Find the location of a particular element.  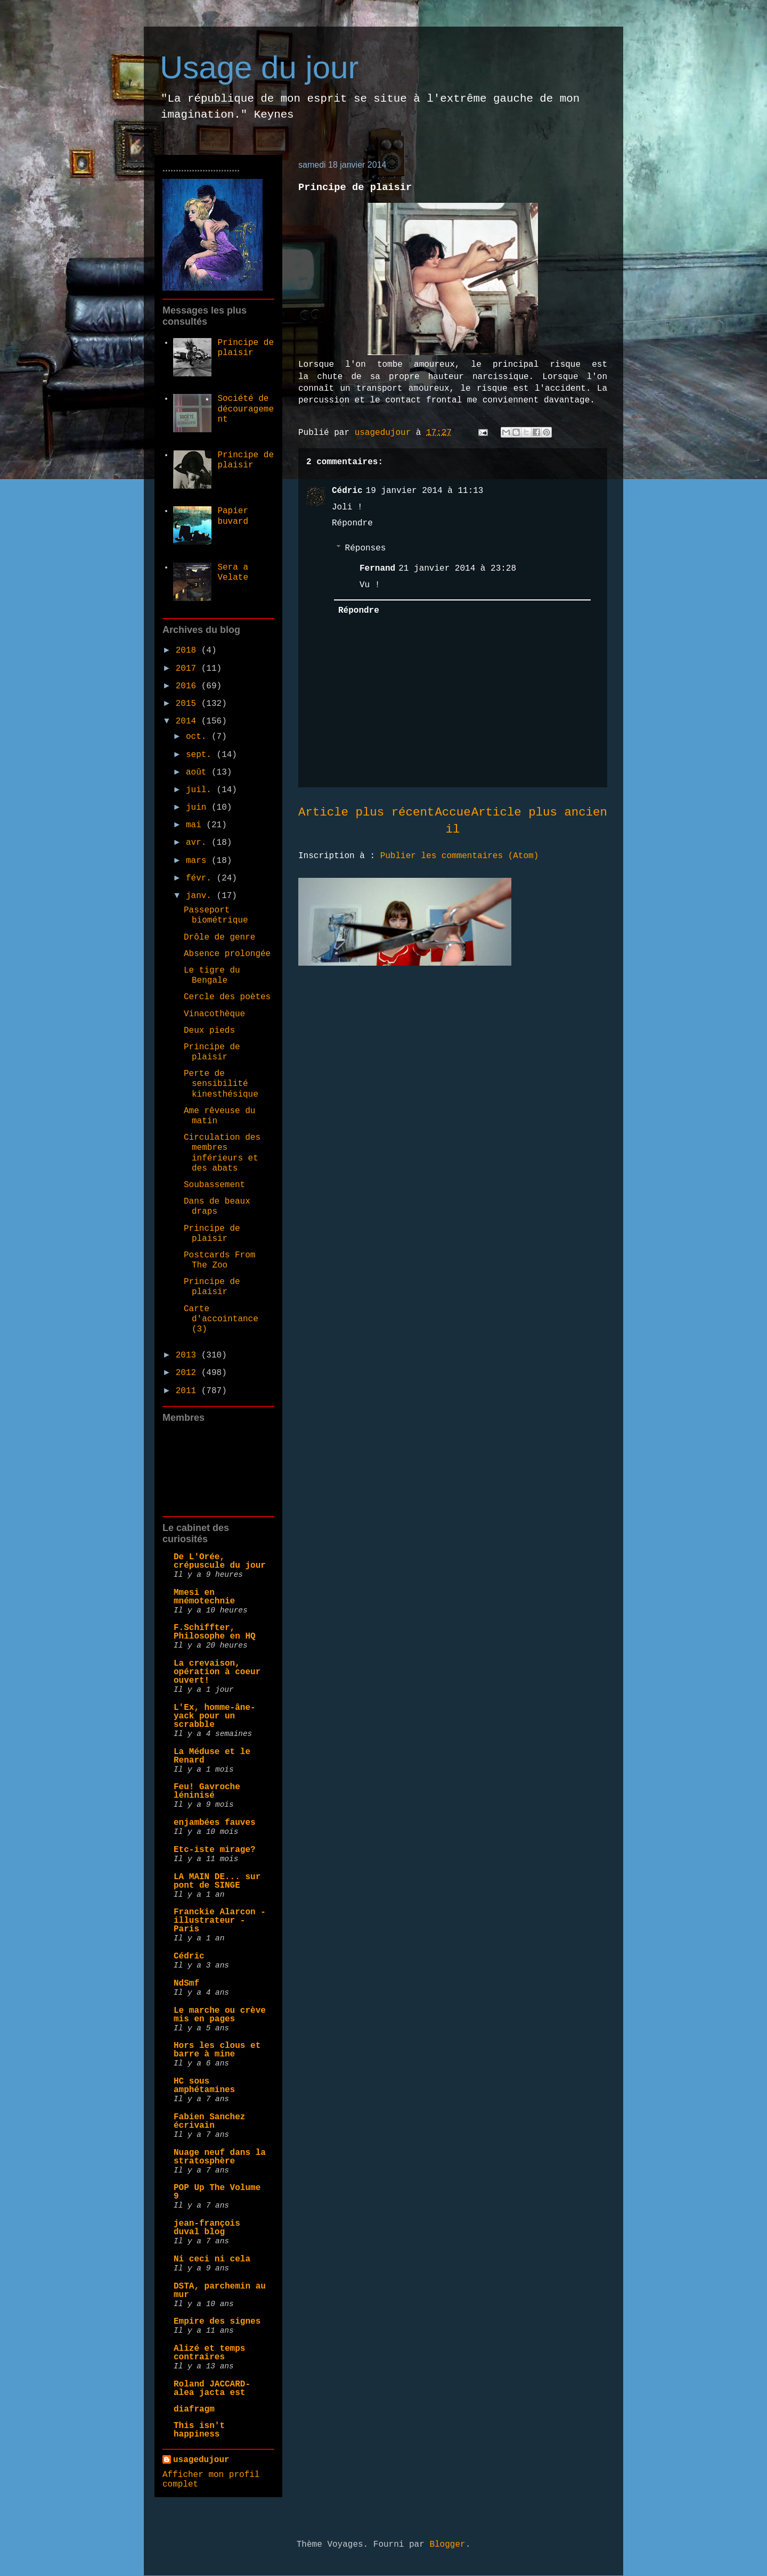

Ni ceci ni cela is located at coordinates (212, 2259).